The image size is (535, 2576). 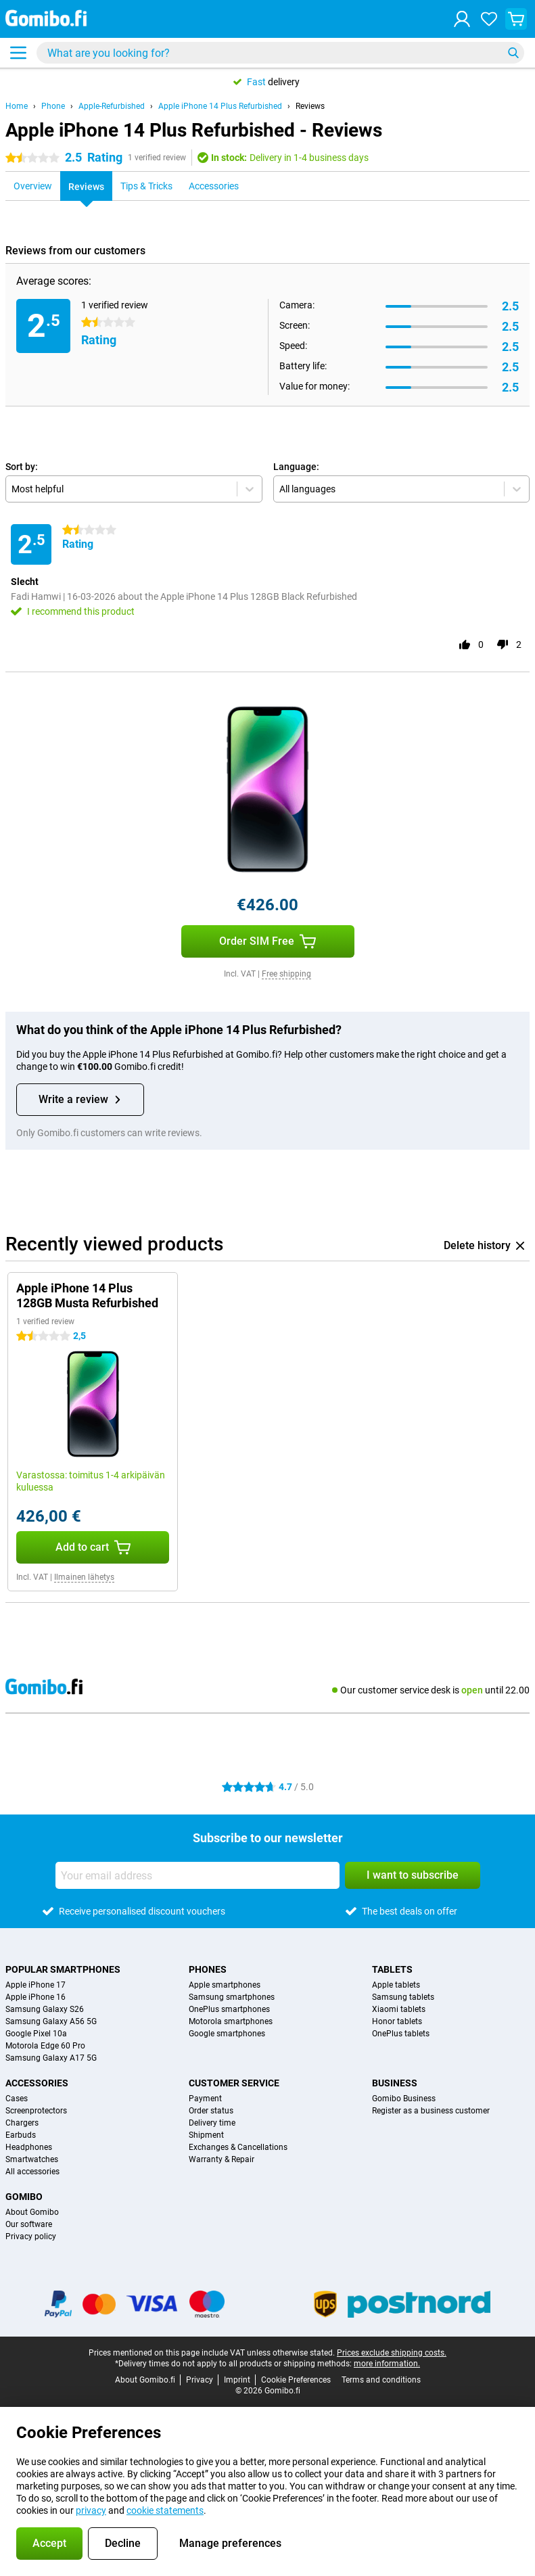 I want to click on Motorola Edge 60 Pro, so click(x=45, y=2046).